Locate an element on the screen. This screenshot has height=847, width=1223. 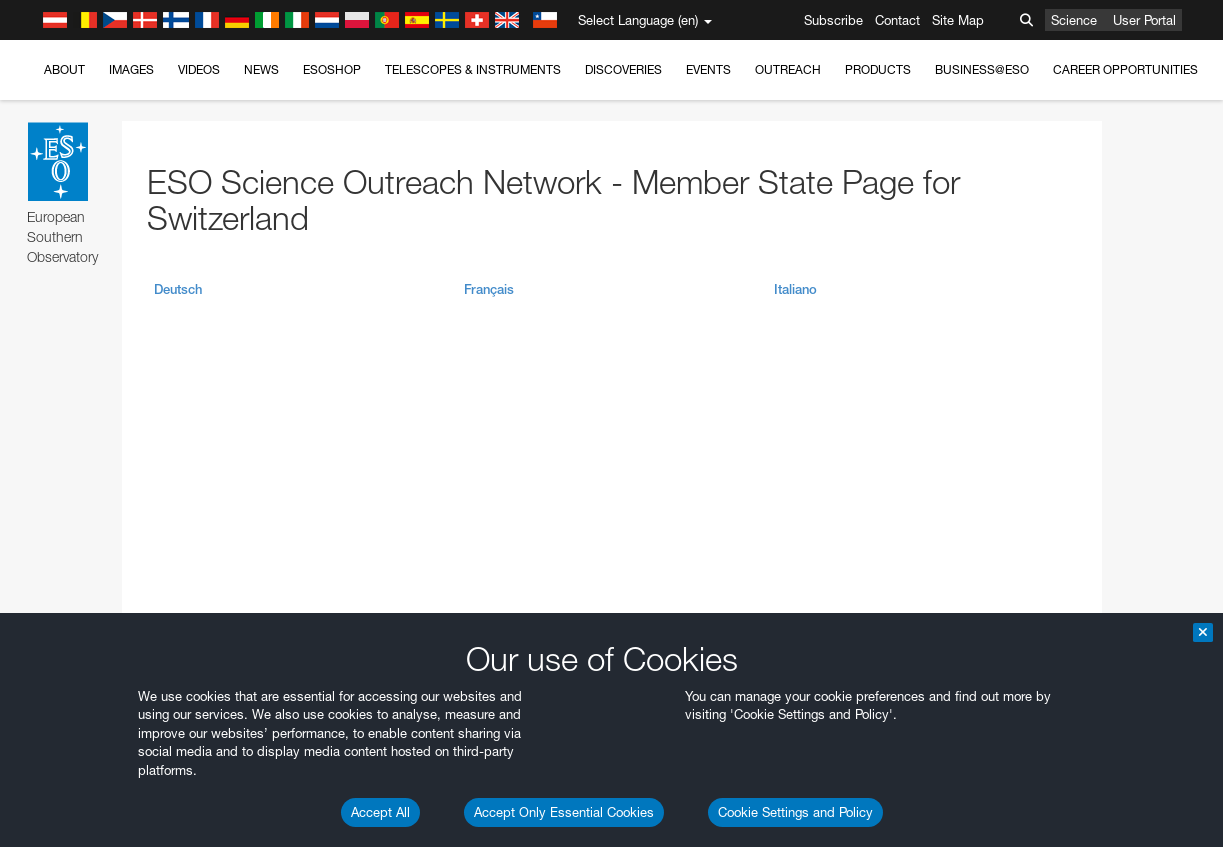
Subscribe is located at coordinates (833, 20).